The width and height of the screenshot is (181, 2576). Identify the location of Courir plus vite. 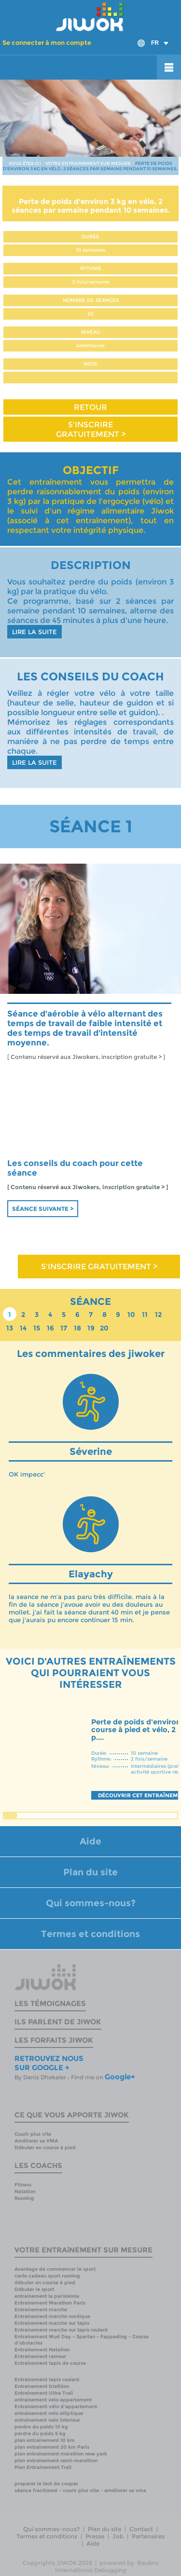
(32, 2134).